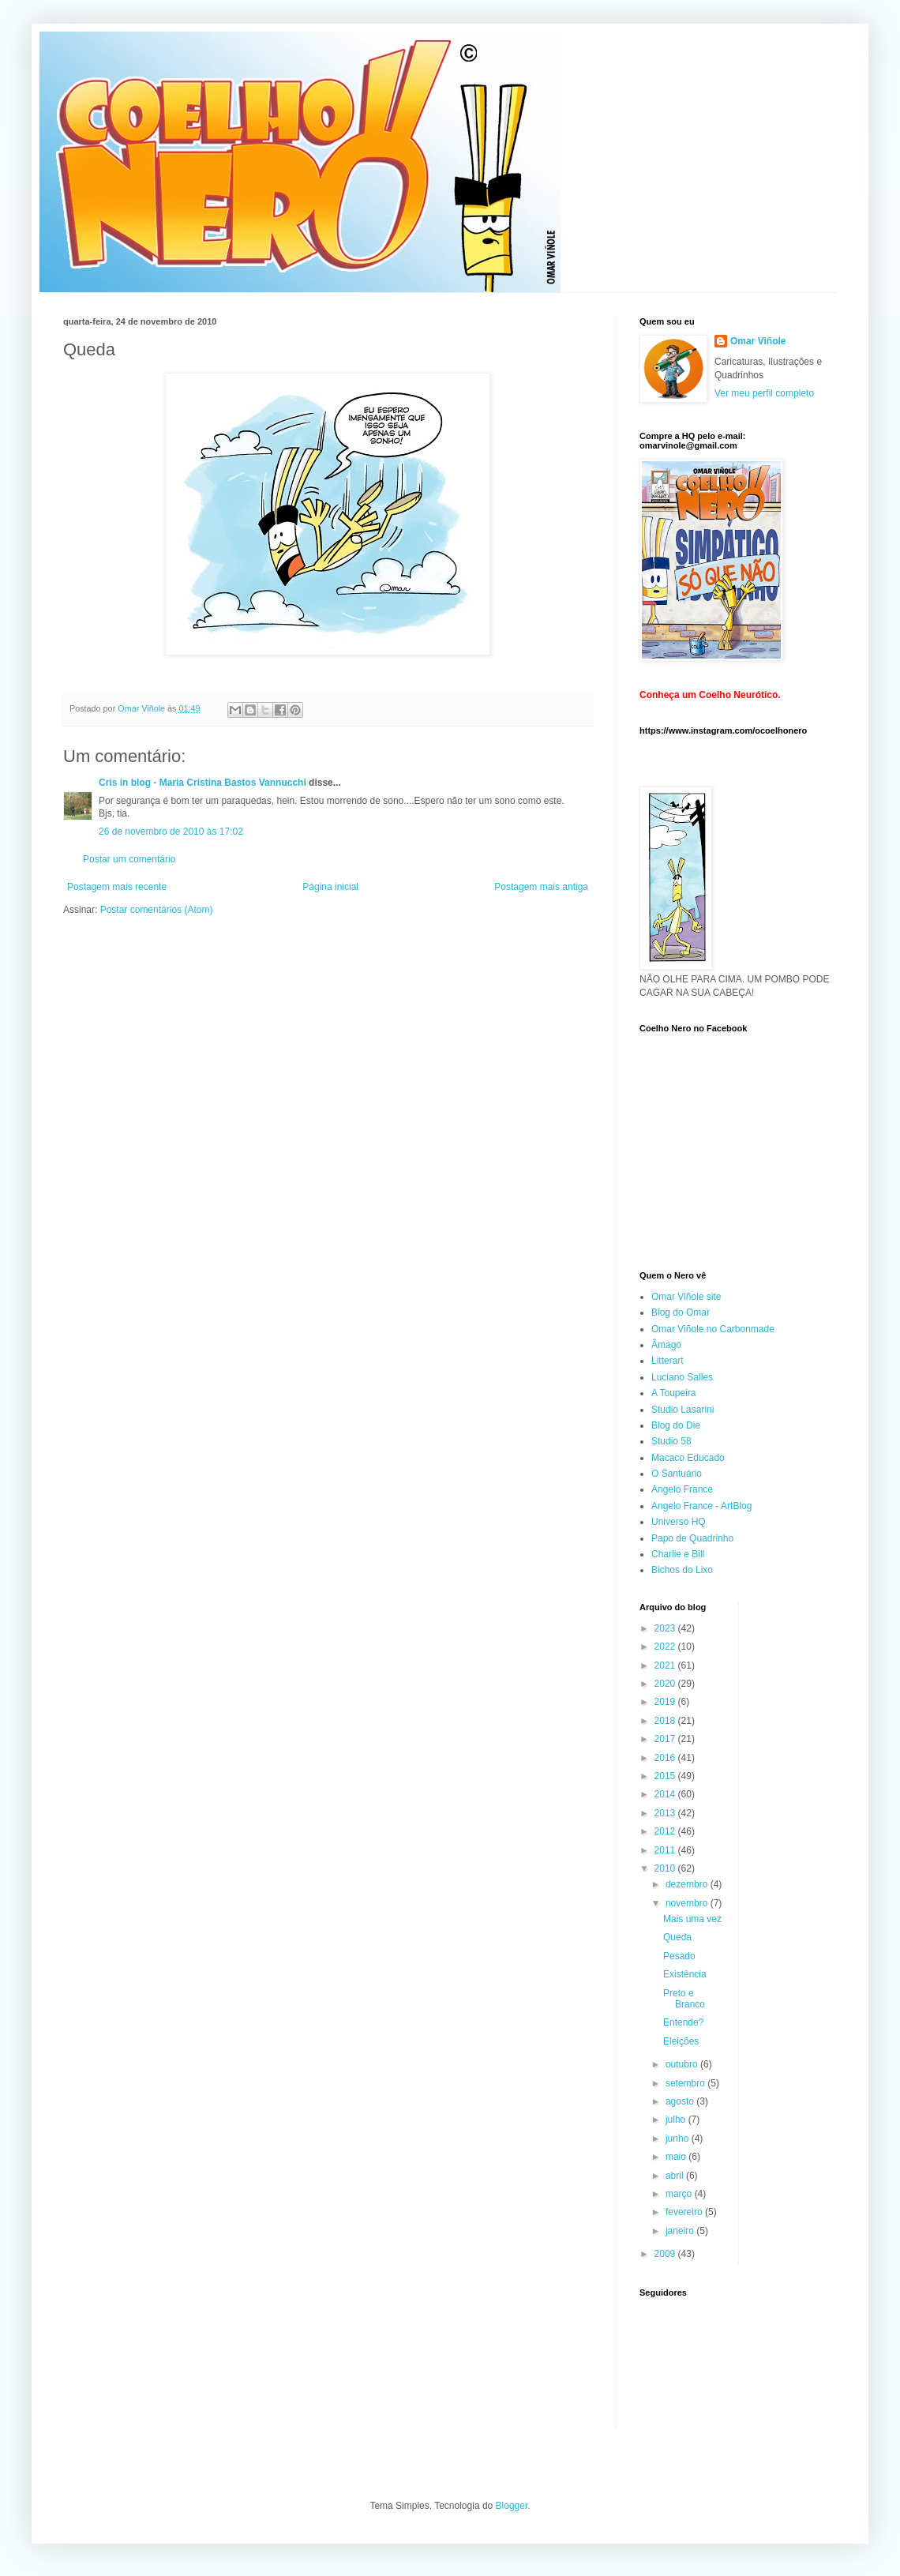 Image resolution: width=900 pixels, height=2576 pixels. Describe the element at coordinates (682, 1409) in the screenshot. I see `Studio Lasarini` at that location.